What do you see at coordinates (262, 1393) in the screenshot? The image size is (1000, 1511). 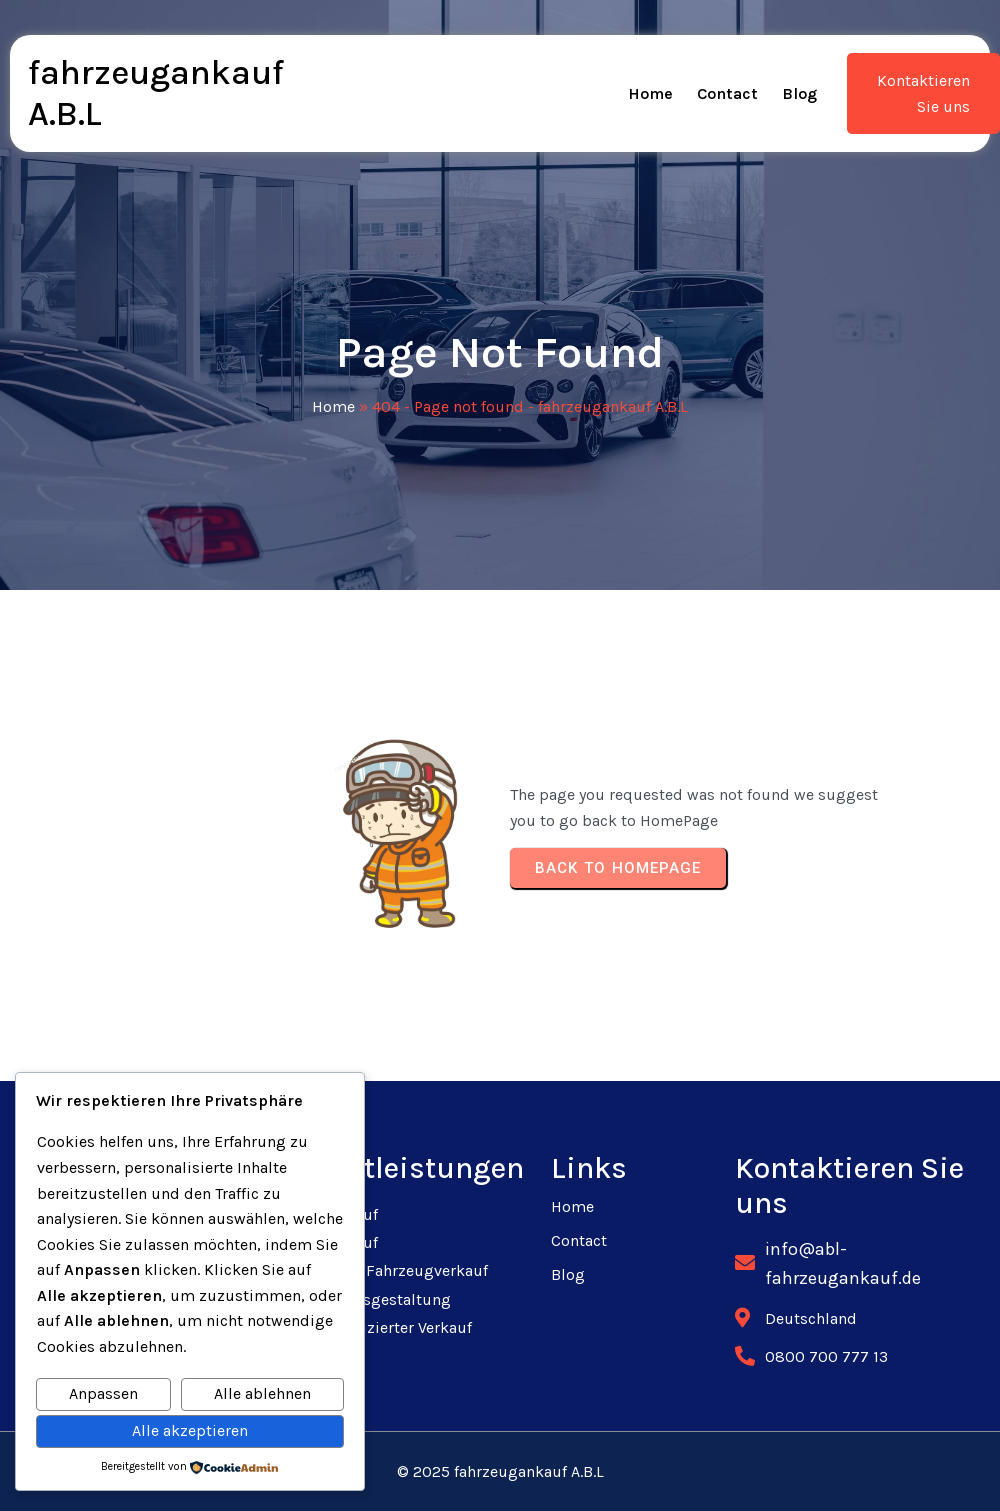 I see `Alle ablehnen` at bounding box center [262, 1393].